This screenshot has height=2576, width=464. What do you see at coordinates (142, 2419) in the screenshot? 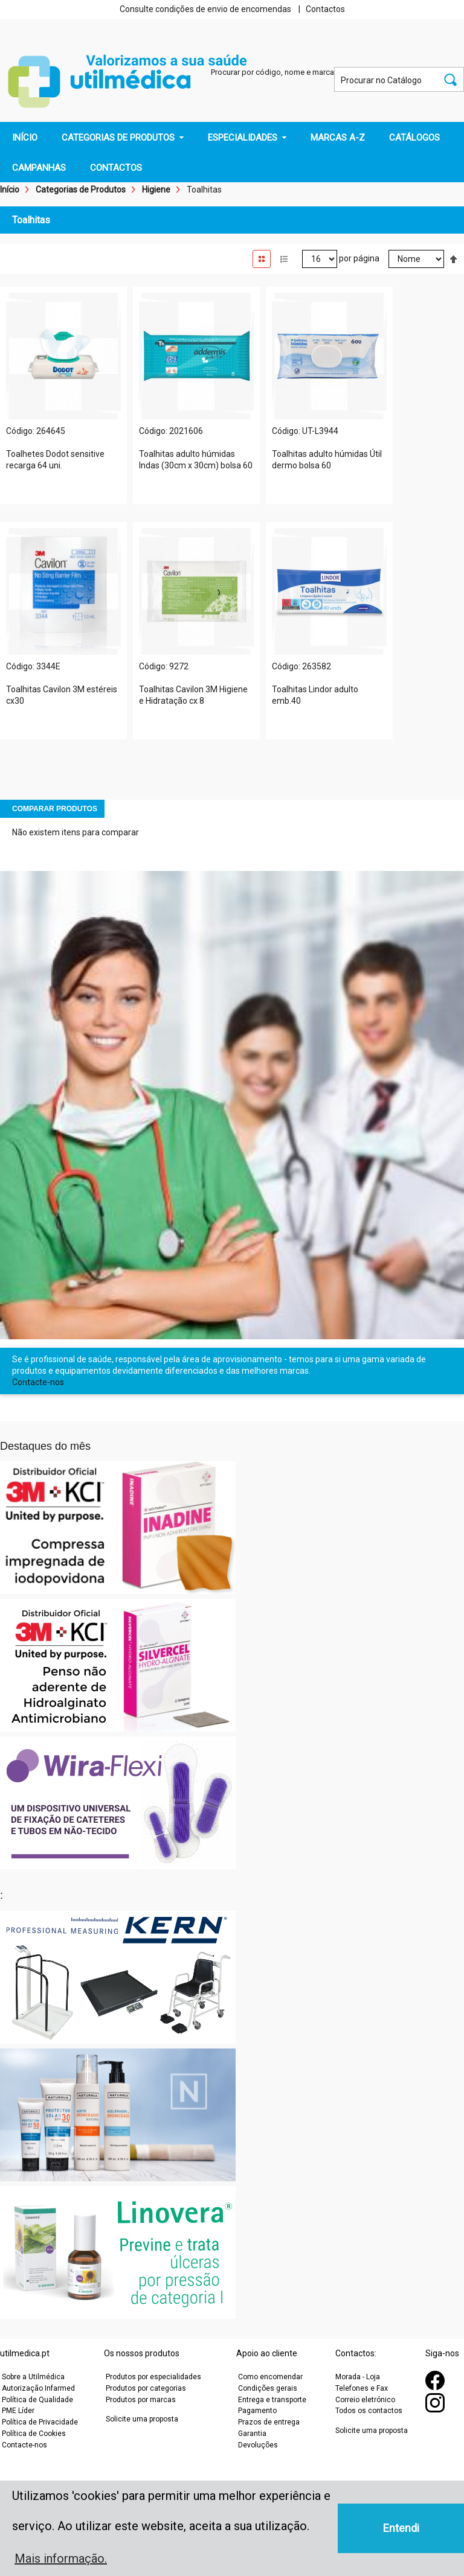
I see `Solicite uma proposta` at bounding box center [142, 2419].